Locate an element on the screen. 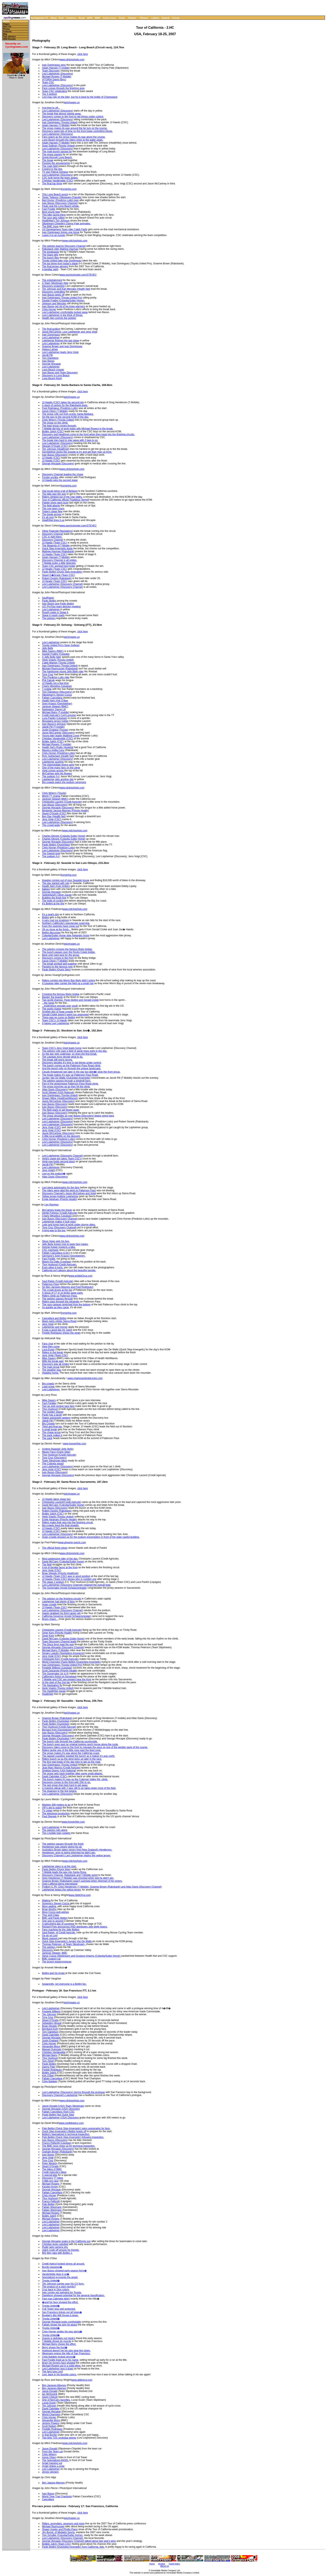 The height and width of the screenshot is (2576, 326). Bettini discusses is located at coordinates (51, 932).